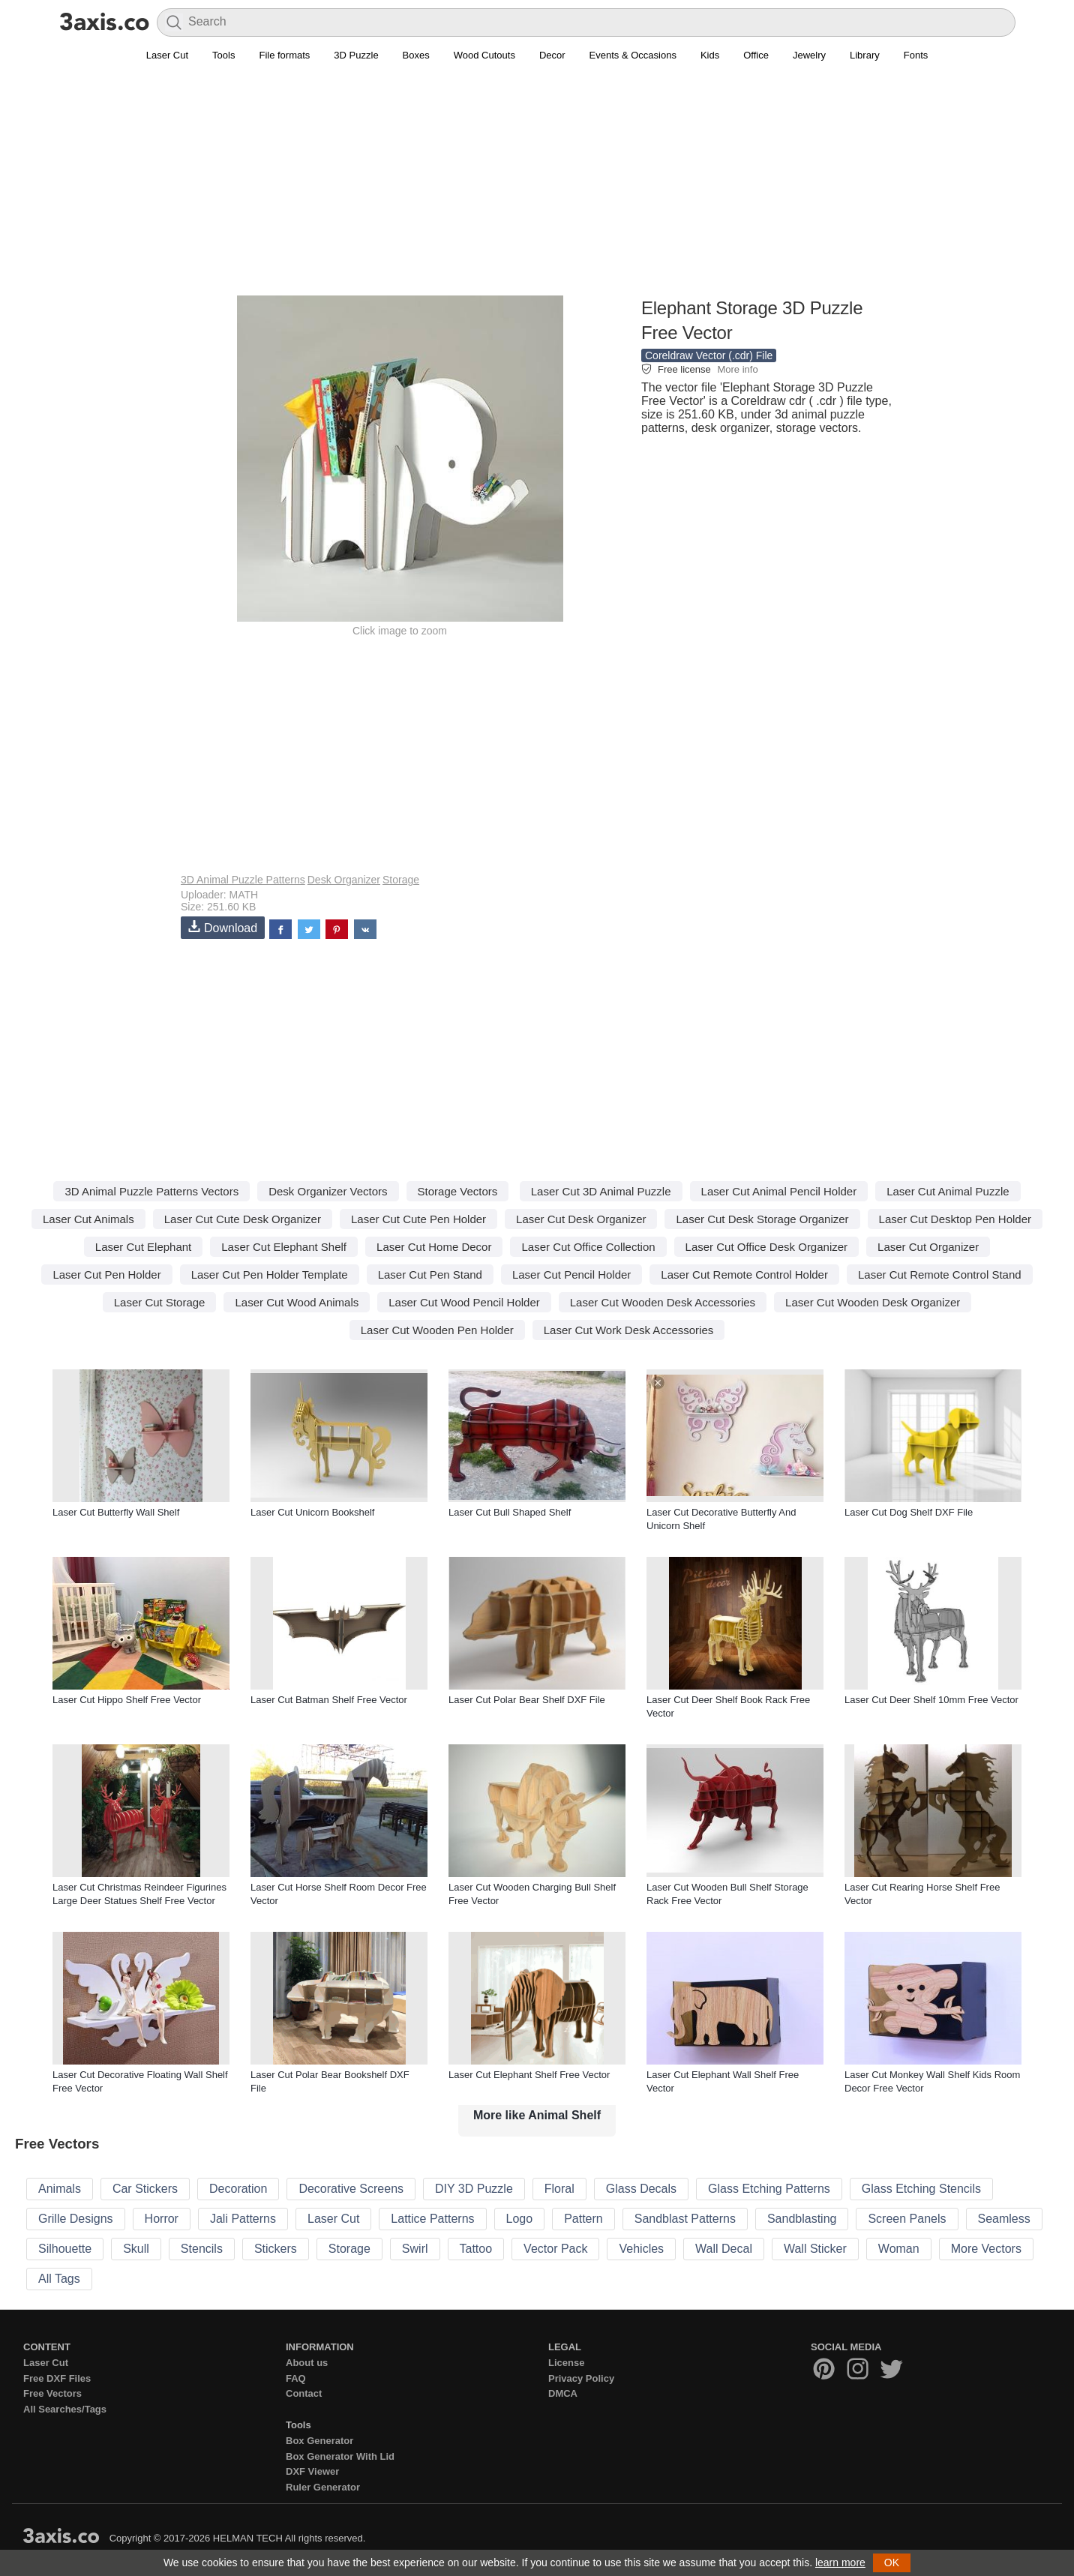 Image resolution: width=1074 pixels, height=2576 pixels. What do you see at coordinates (908, 1512) in the screenshot?
I see `Laser Cut Dog Shelf DXF File` at bounding box center [908, 1512].